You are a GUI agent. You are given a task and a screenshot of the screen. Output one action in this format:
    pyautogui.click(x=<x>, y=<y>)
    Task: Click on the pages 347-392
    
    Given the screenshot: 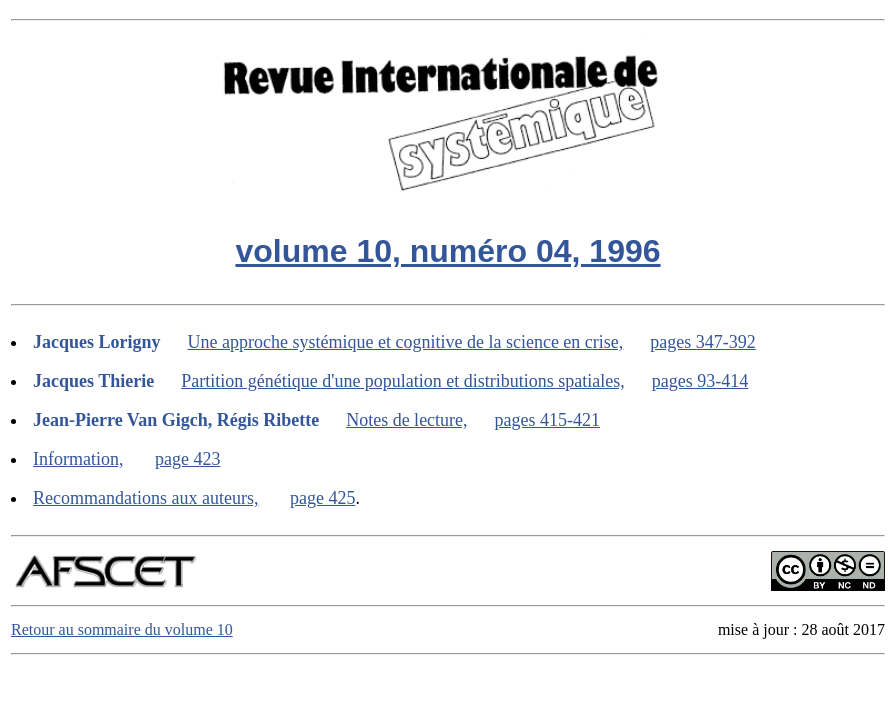 What is the action you would take?
    pyautogui.click(x=702, y=342)
    